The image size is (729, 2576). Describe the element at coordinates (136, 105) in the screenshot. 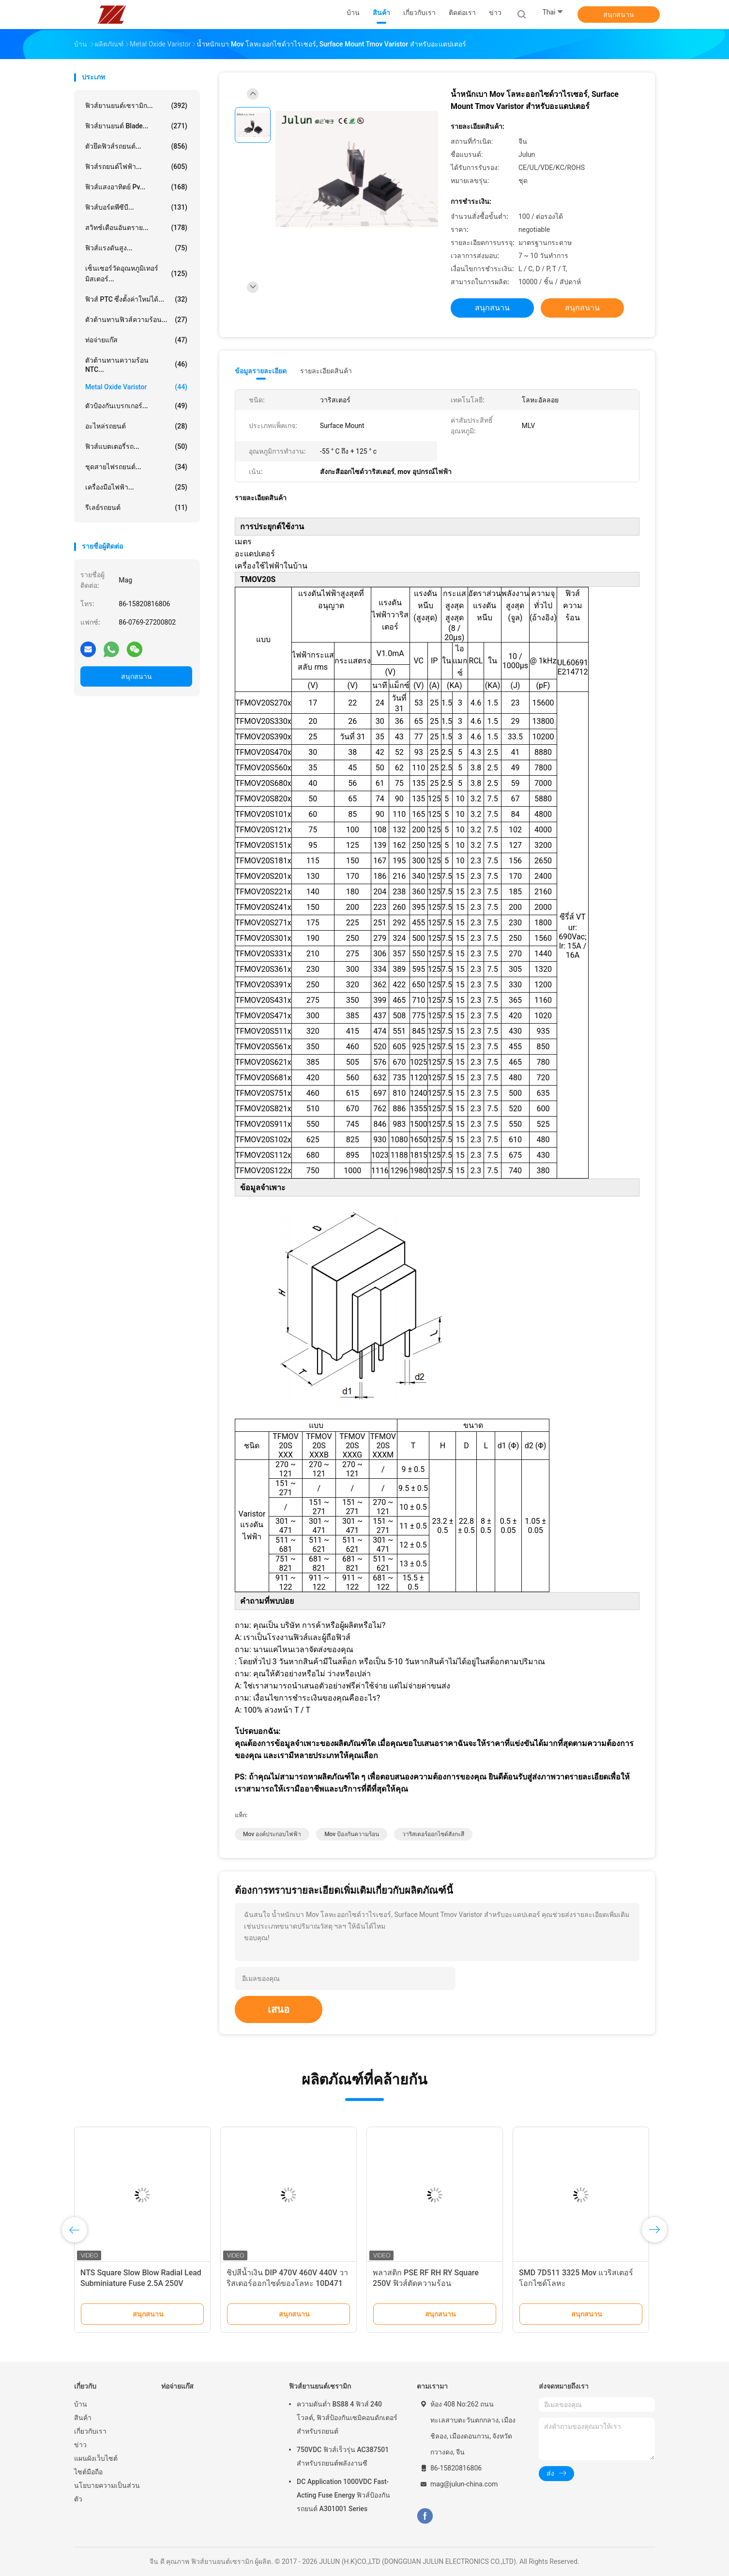

I see `ฟิวส์ยานยนต์เซรามิก...` at that location.